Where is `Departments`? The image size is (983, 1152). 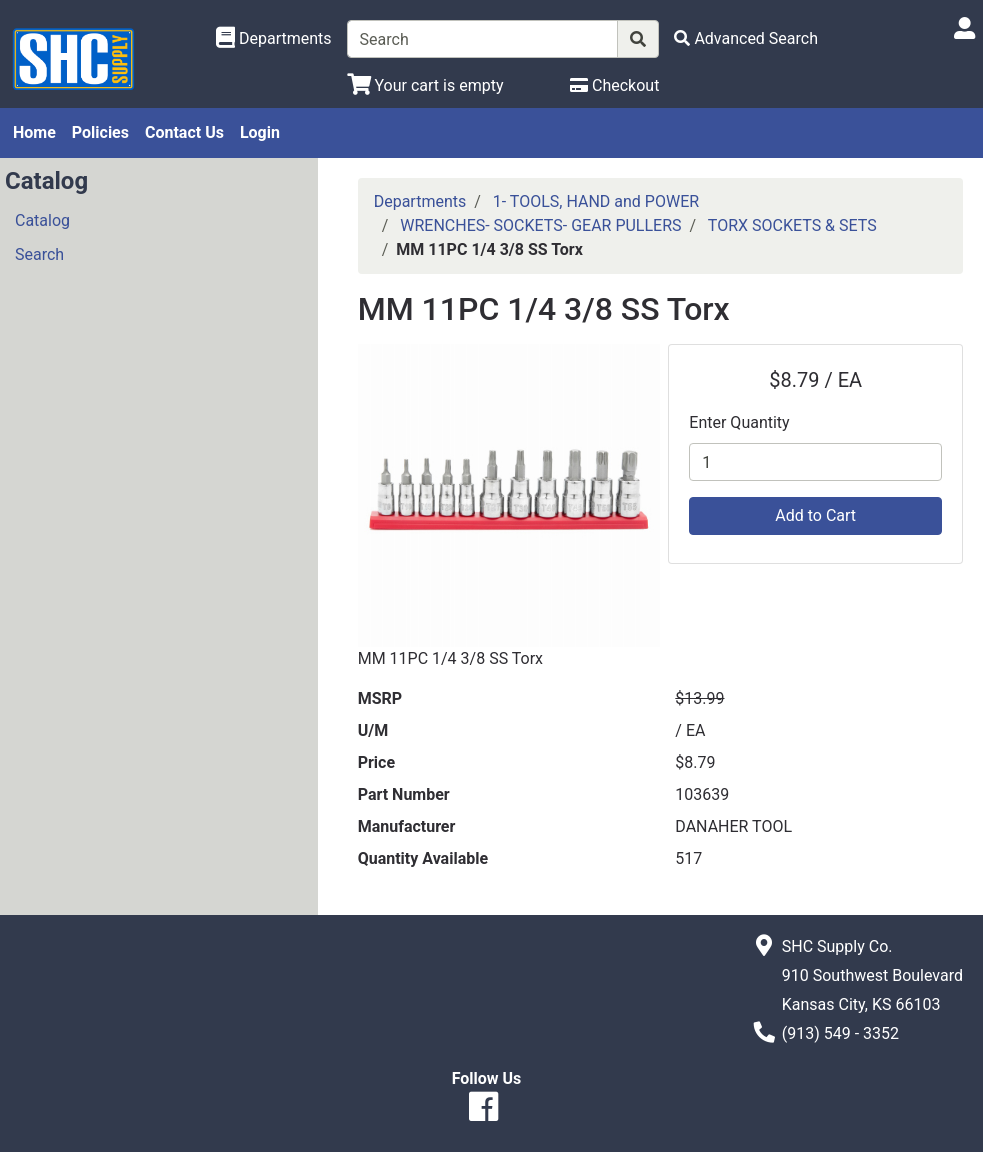 Departments is located at coordinates (420, 201).